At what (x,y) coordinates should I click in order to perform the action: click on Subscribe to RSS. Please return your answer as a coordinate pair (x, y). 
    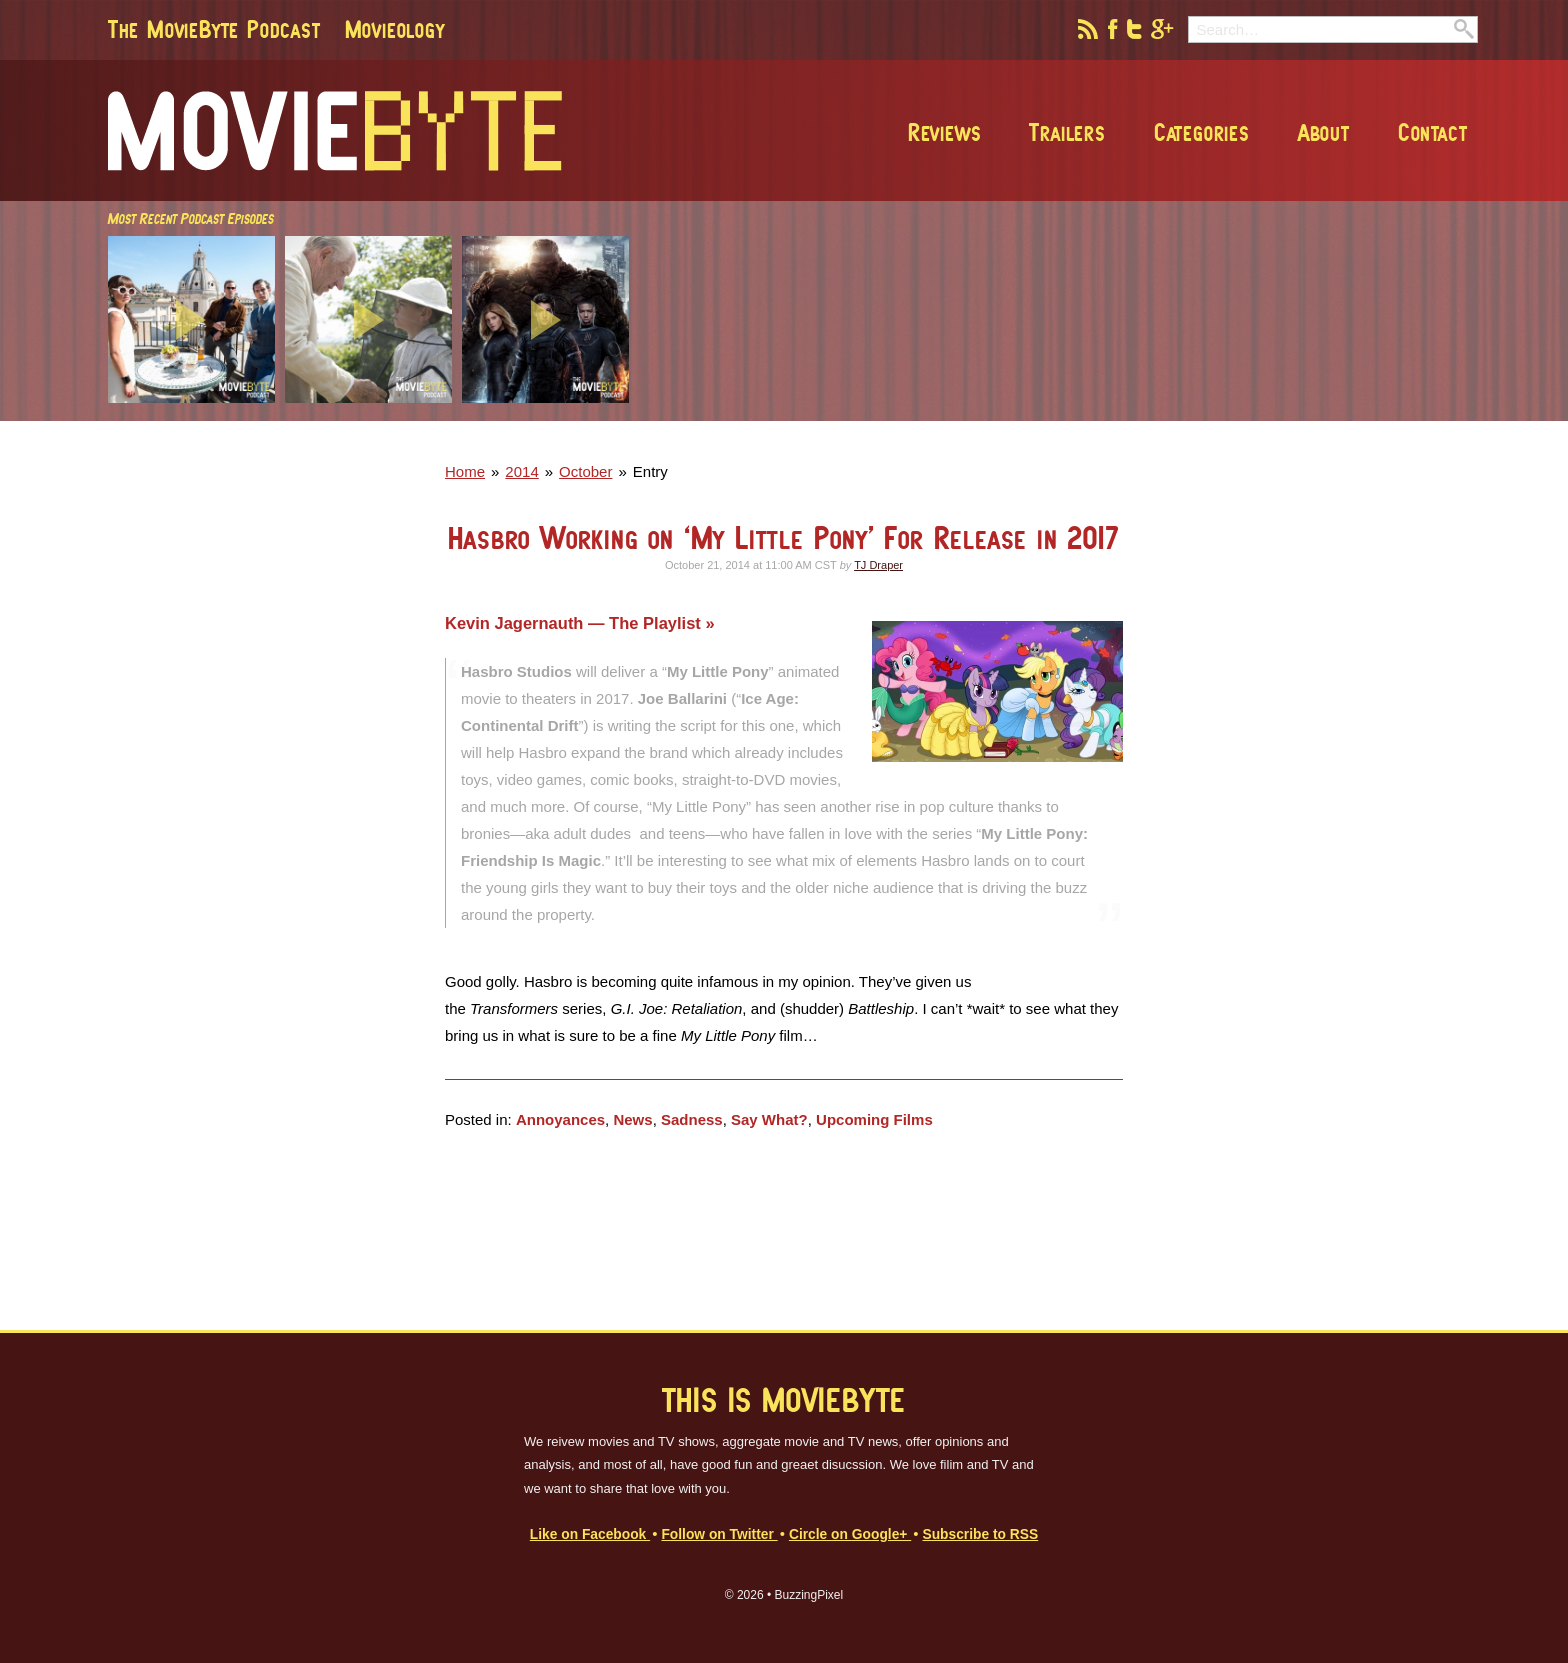
    Looking at the image, I should click on (980, 1534).